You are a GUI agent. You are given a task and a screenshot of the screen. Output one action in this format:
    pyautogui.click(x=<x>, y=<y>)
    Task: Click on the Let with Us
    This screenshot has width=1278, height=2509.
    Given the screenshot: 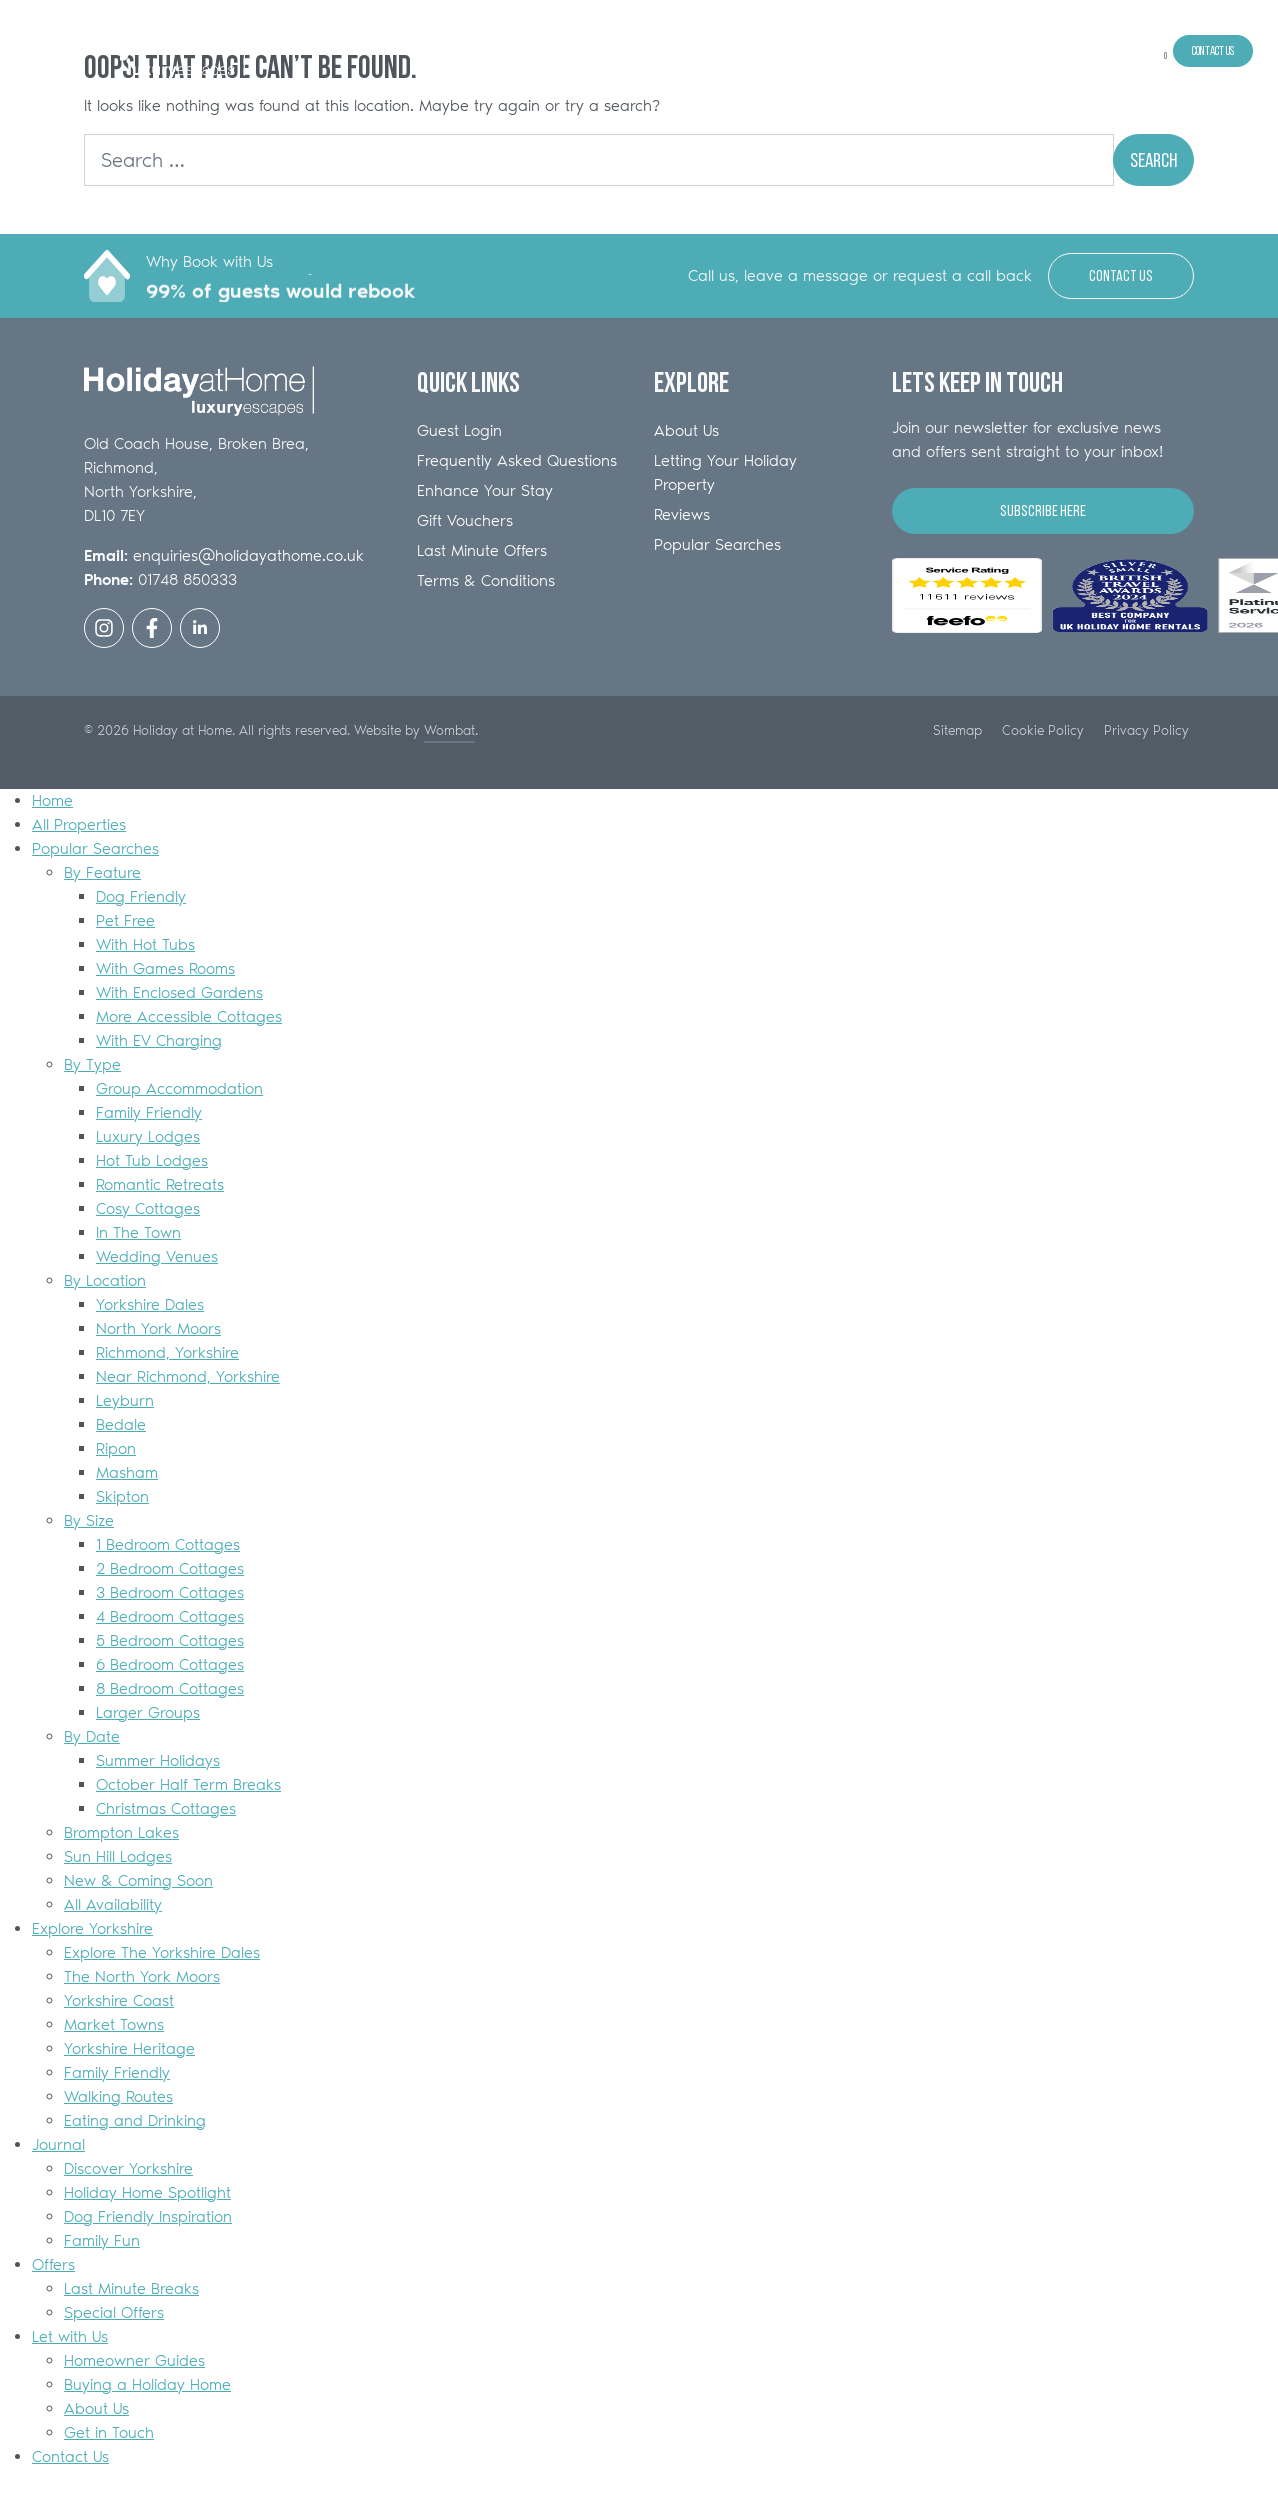 What is the action you would take?
    pyautogui.click(x=1107, y=50)
    